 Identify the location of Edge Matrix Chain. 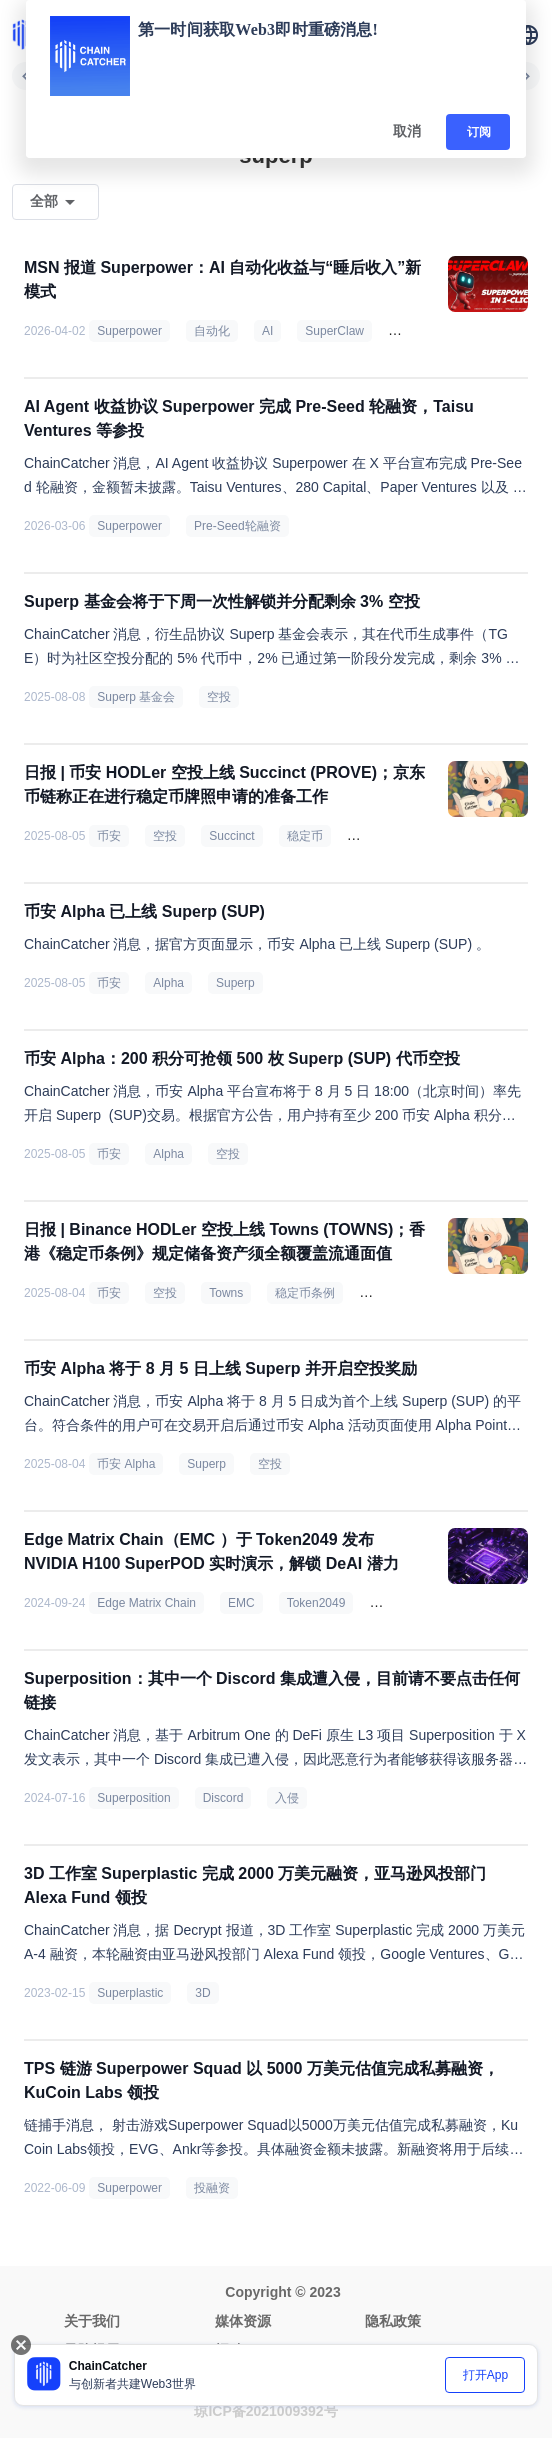
(146, 1603).